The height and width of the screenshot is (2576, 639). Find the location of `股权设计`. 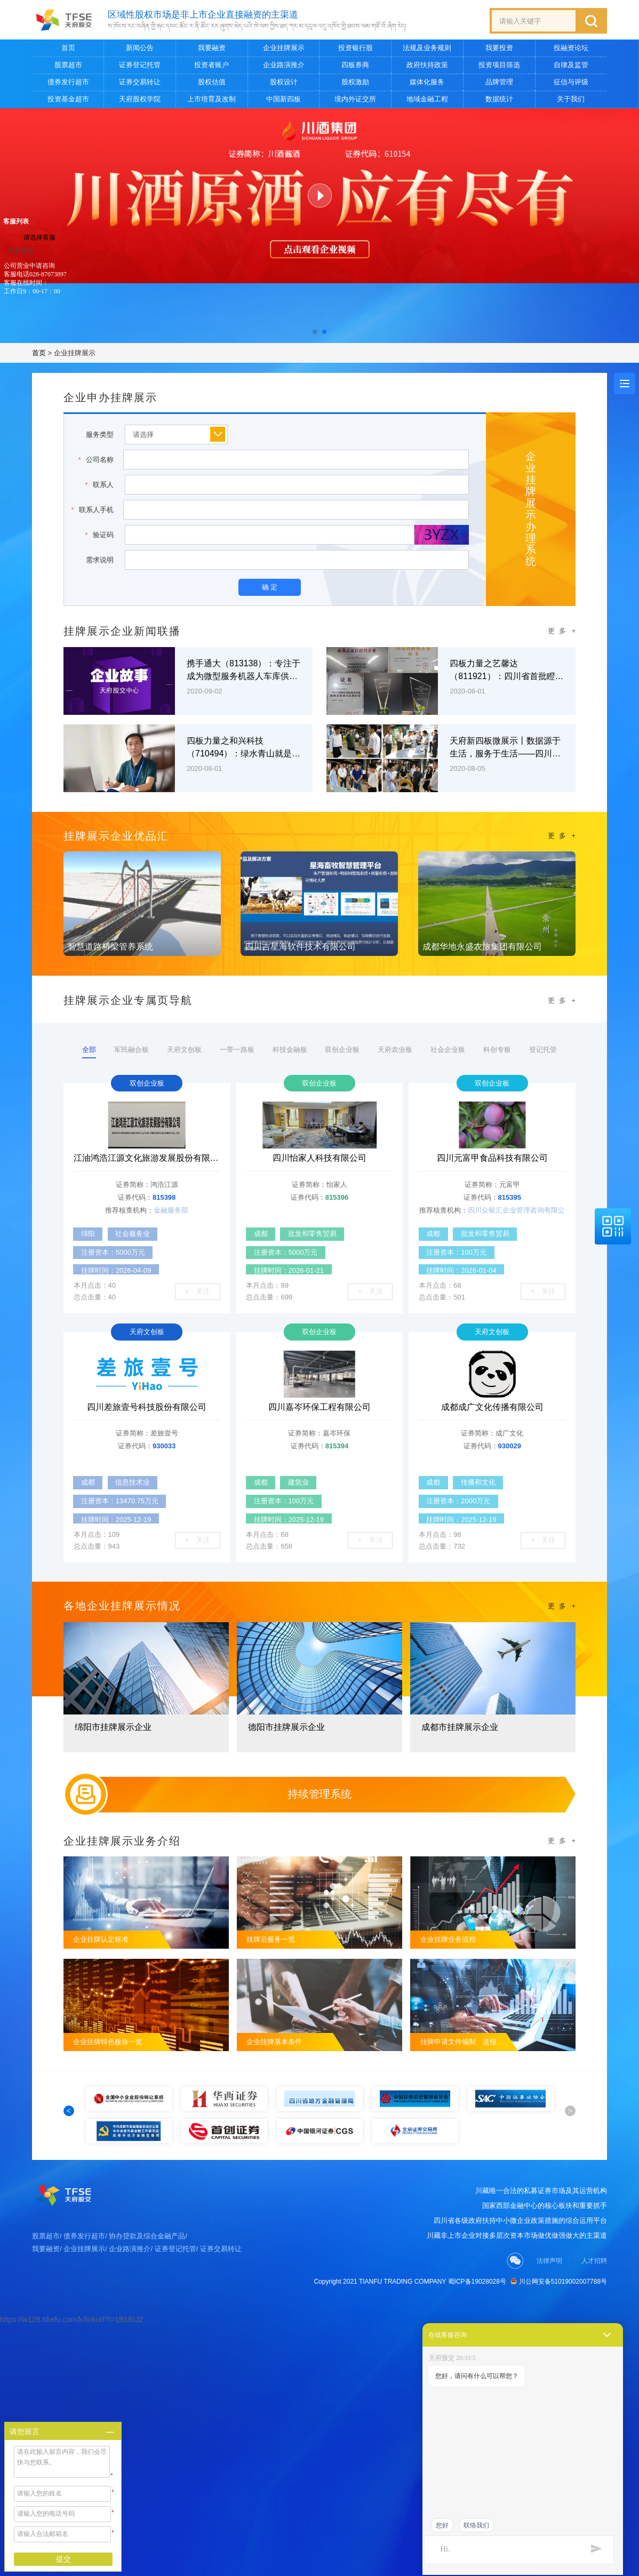

股权设计 is located at coordinates (284, 82).